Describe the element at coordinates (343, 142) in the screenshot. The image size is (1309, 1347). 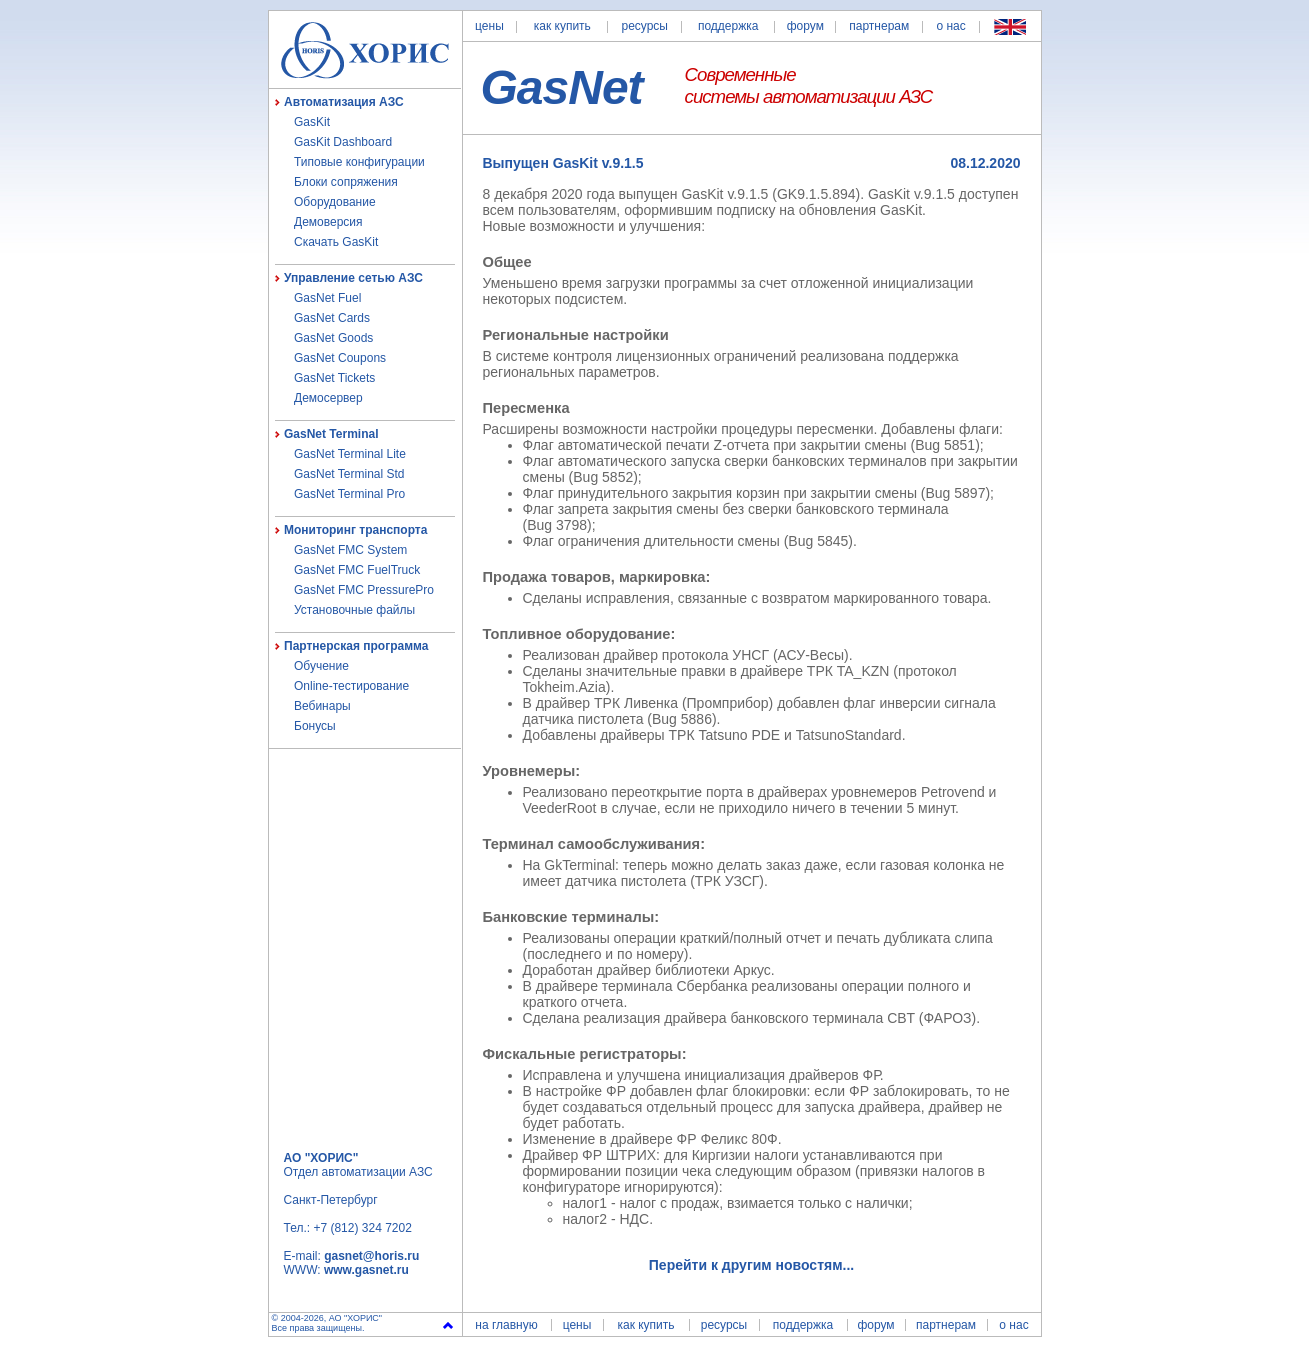
I see `GasKit Dashboard` at that location.